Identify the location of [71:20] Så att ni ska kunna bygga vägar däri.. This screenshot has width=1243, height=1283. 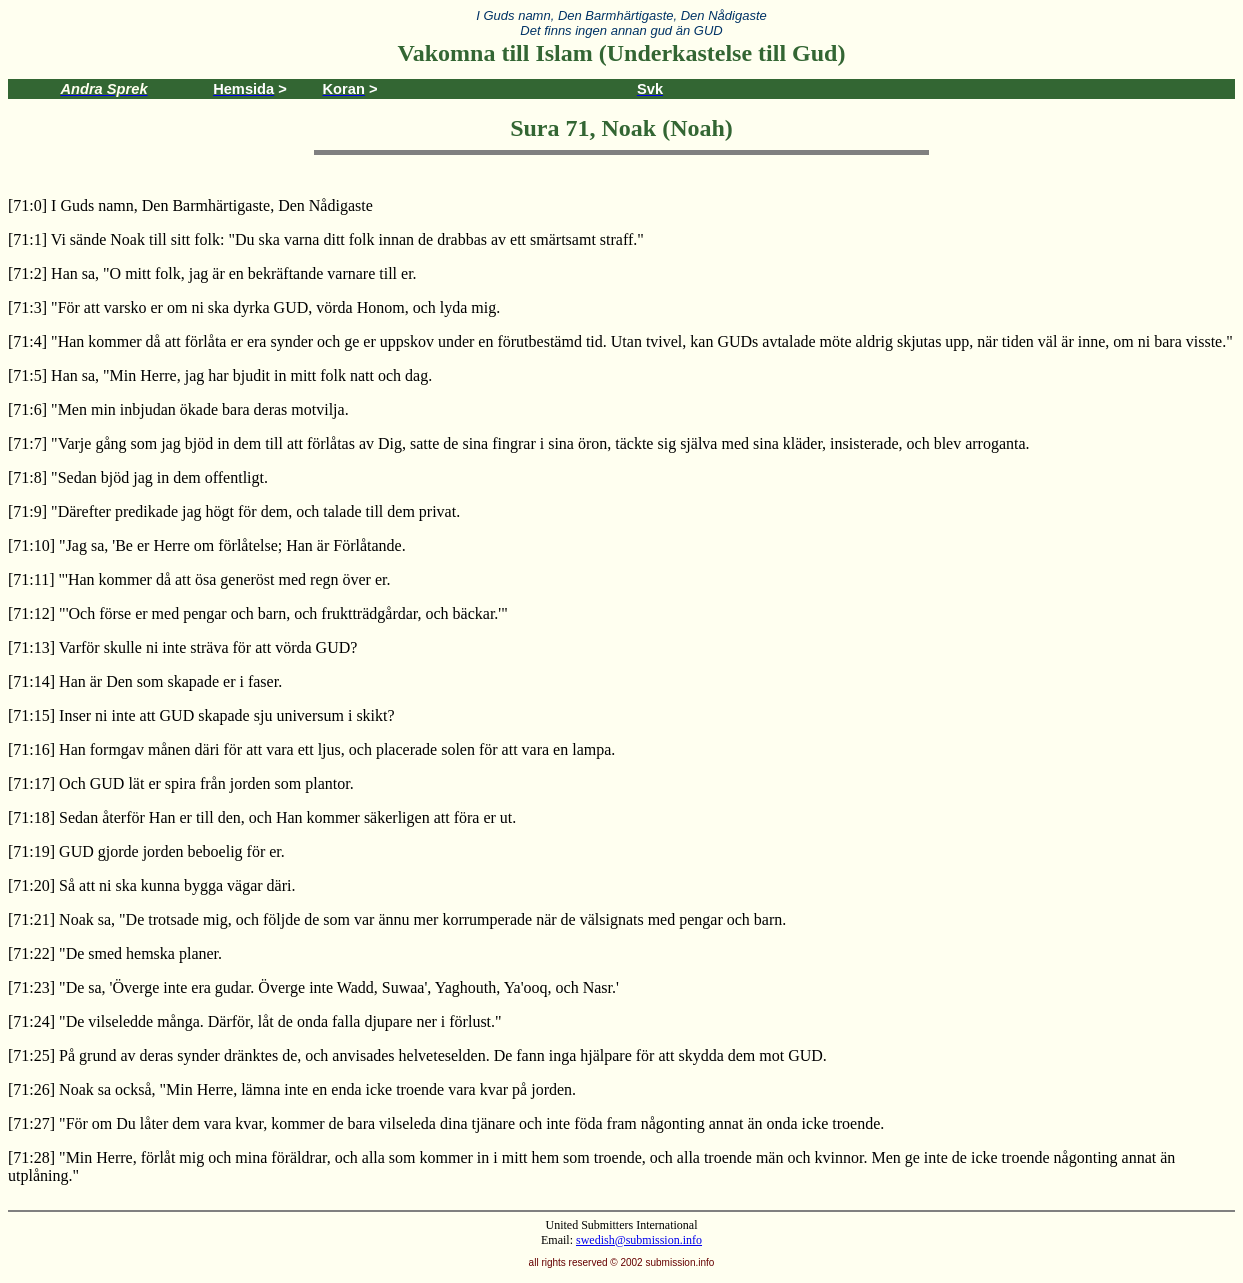
(151, 885).